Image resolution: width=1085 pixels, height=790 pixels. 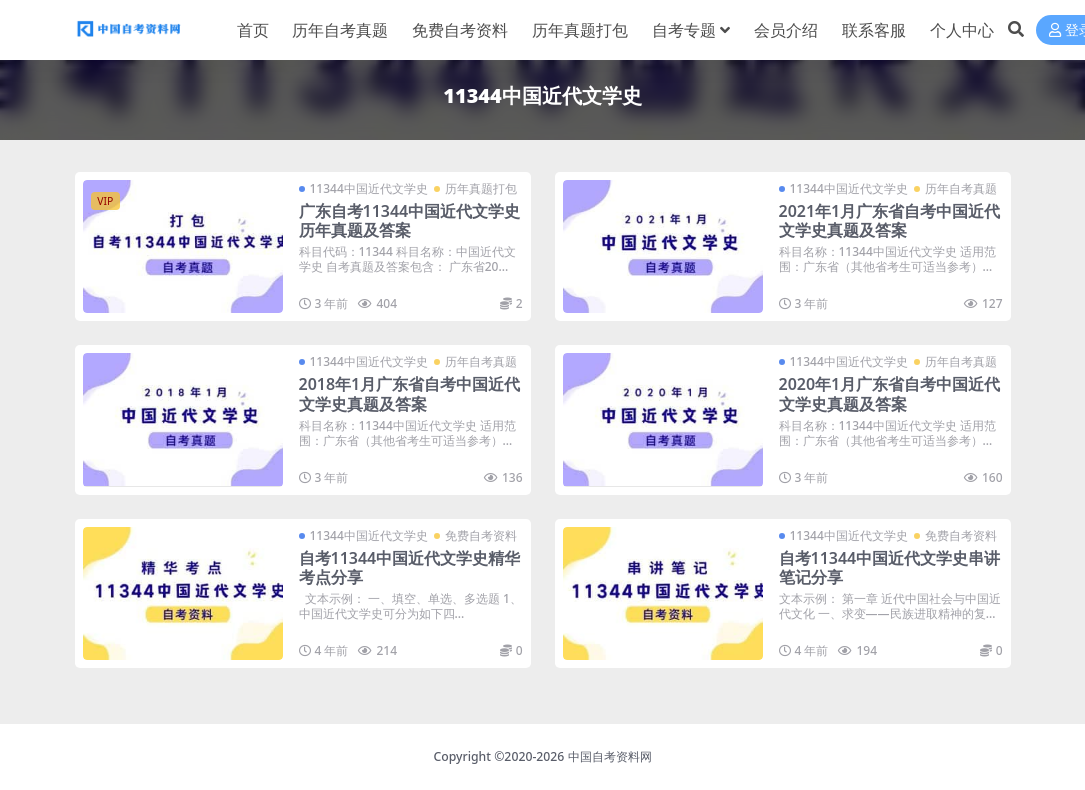 I want to click on 历年自考真题, so click(x=961, y=188).